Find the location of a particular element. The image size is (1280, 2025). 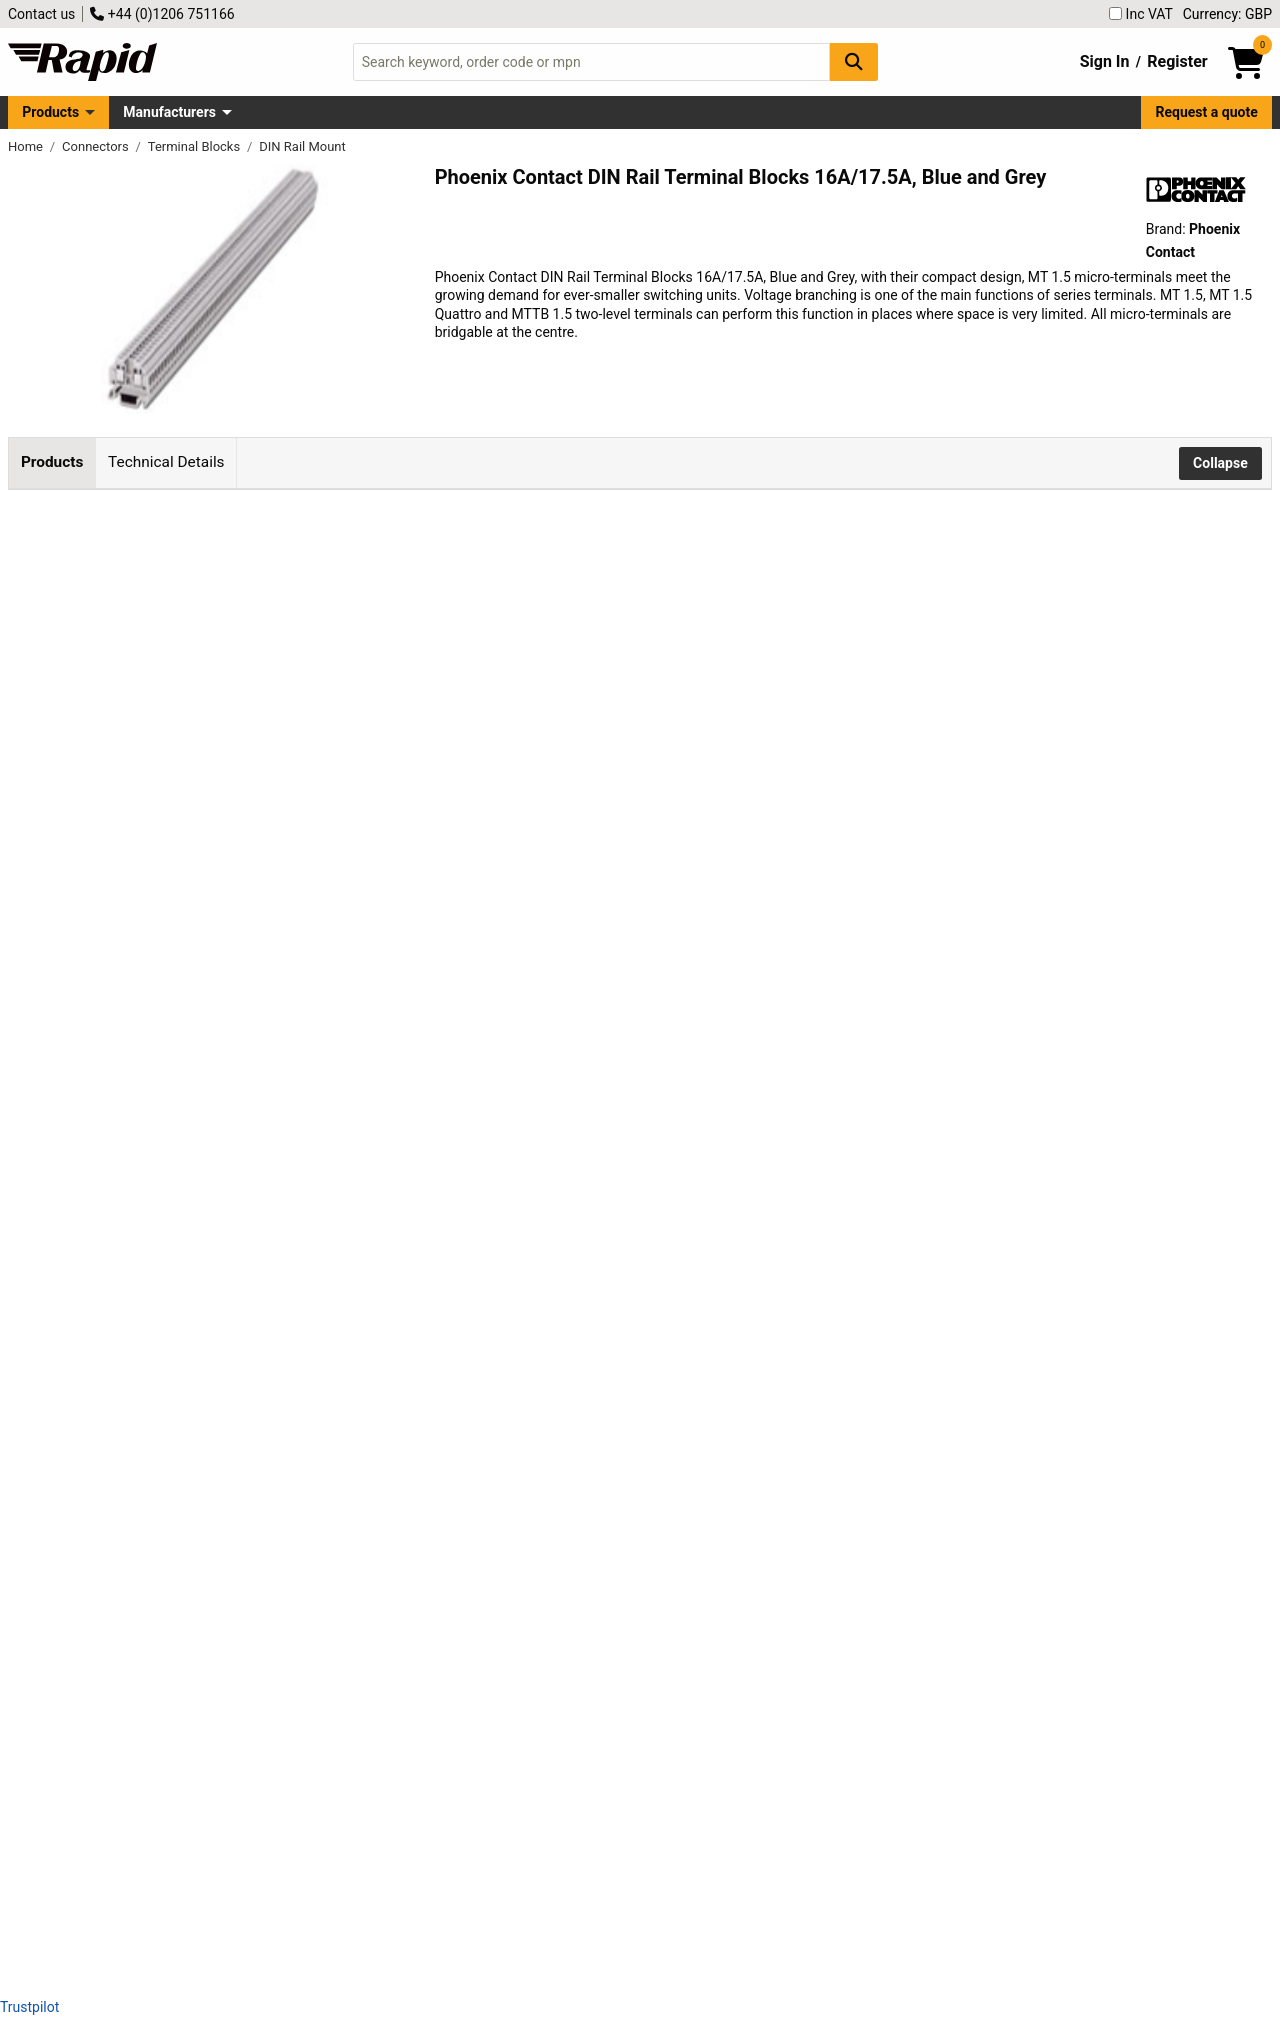

Phoenix Contact 3001695 Din Rail Terminal Block Screw 4.2mm 17.5A is located at coordinates (260, 1061).